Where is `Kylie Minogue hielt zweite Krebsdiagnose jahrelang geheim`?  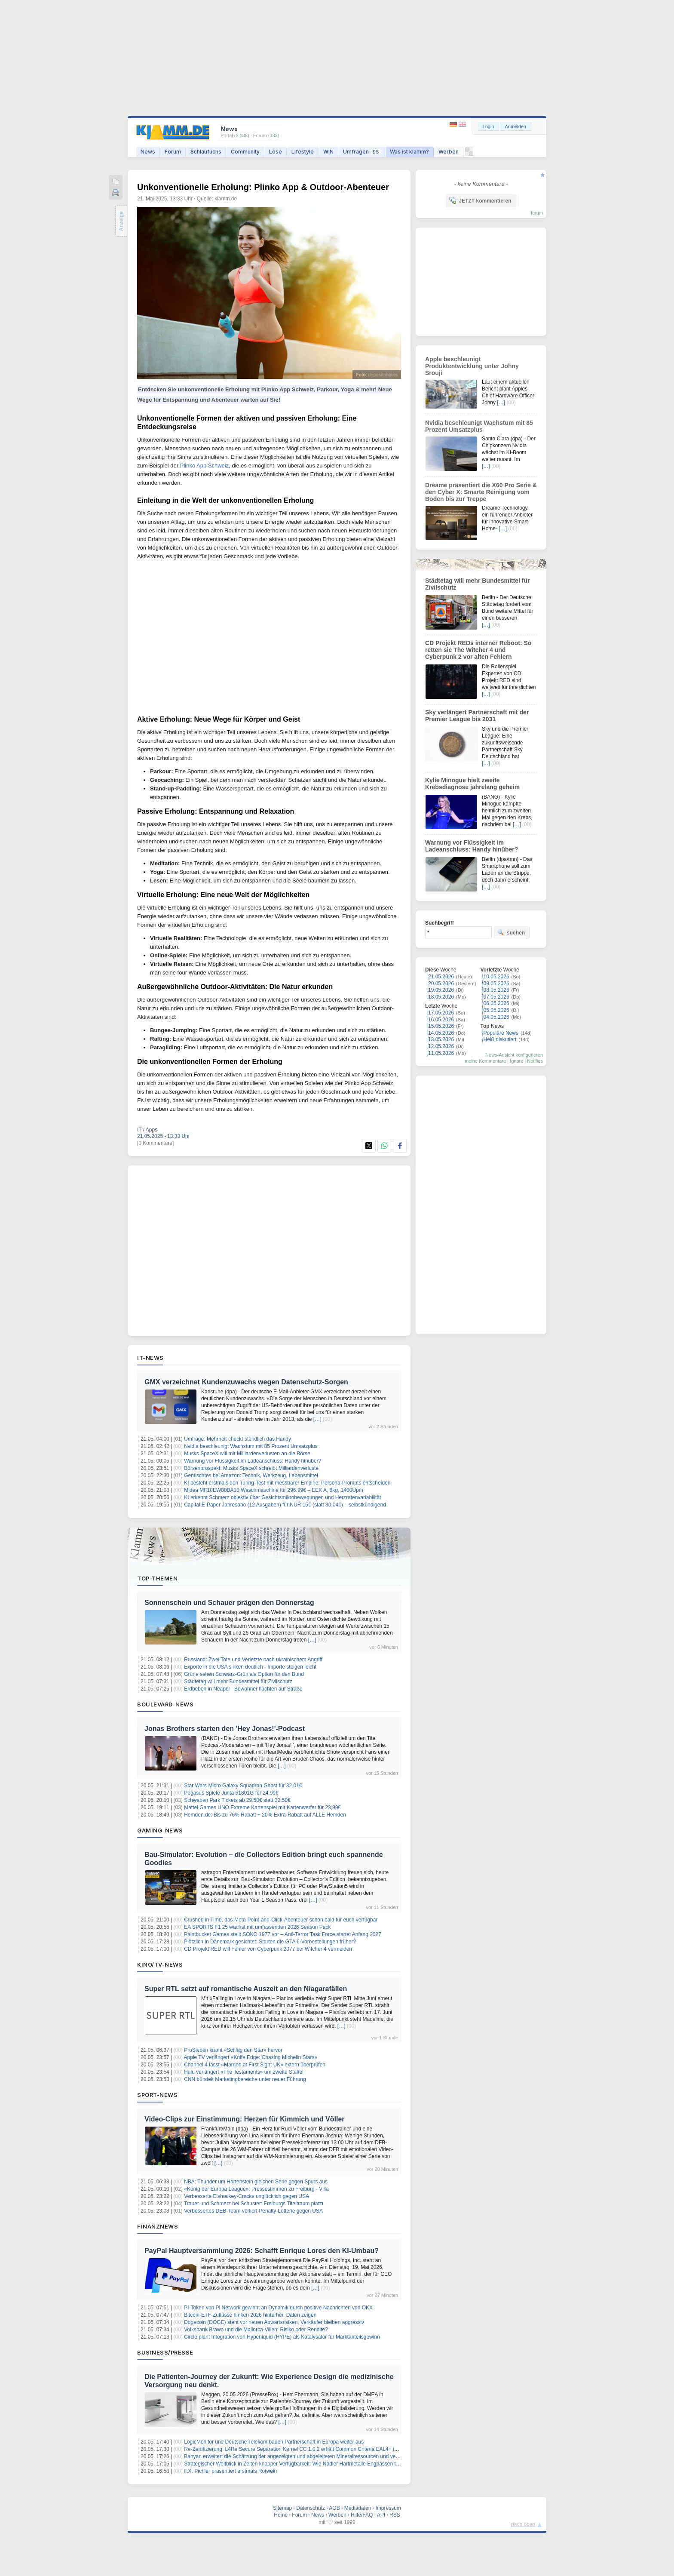 Kylie Minogue hielt zweite Krebsdiagnose jahrelang geheim is located at coordinates (472, 783).